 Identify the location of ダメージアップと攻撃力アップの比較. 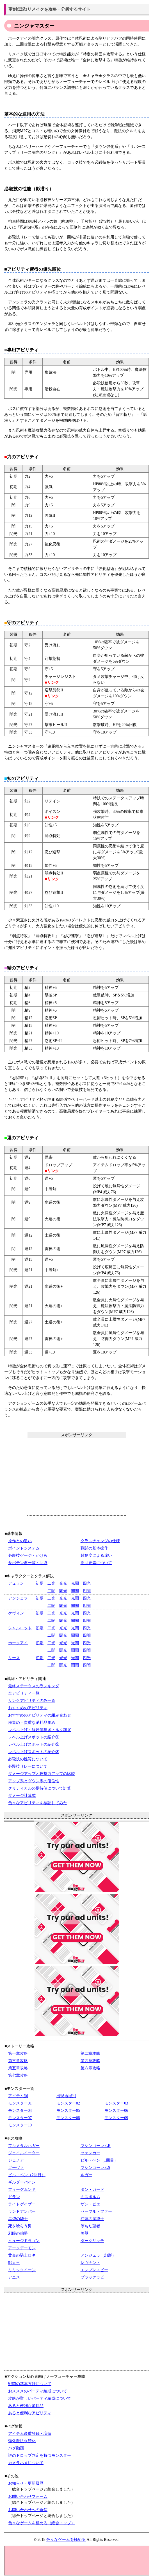
(41, 1774).